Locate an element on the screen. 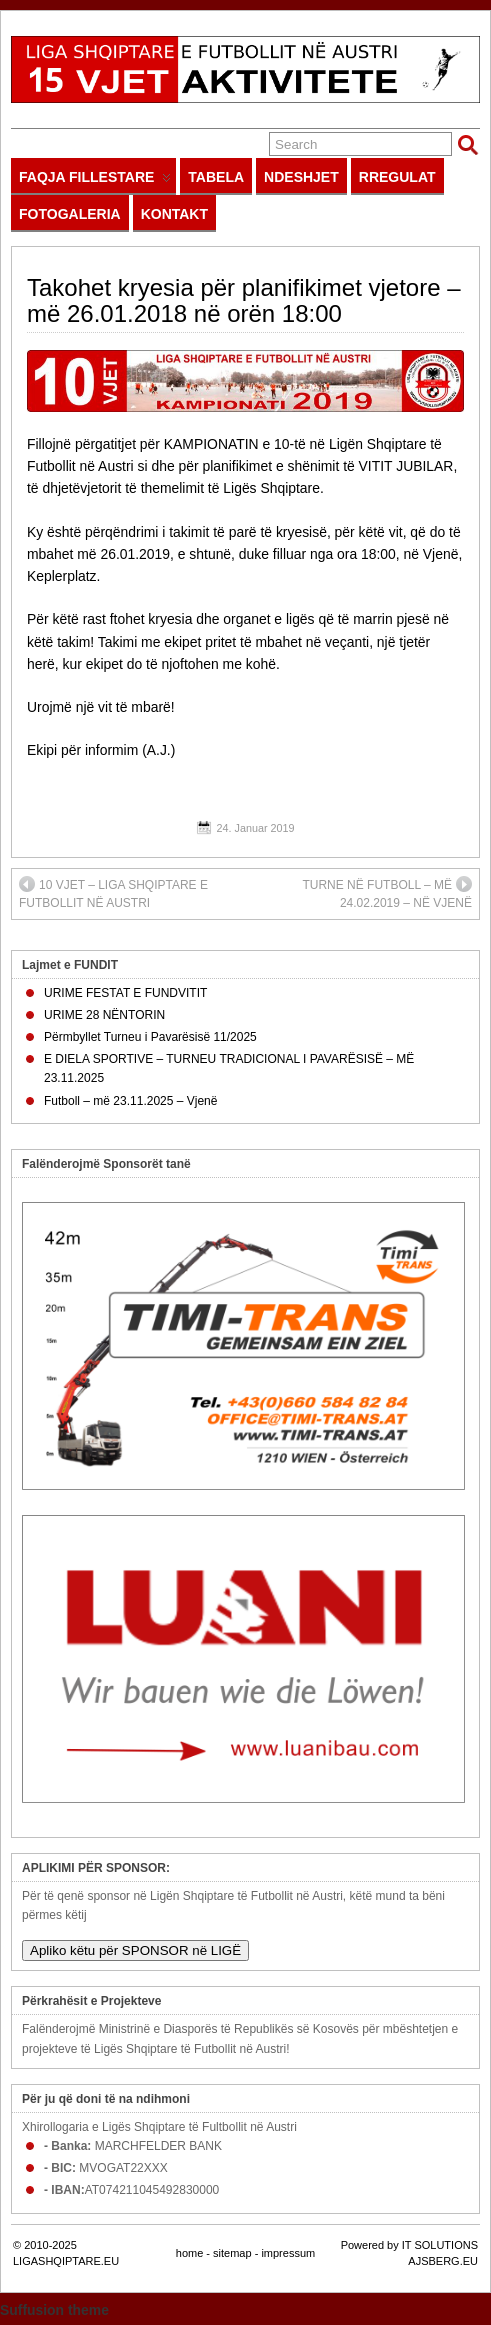 The width and height of the screenshot is (491, 2325). home is located at coordinates (190, 2253).